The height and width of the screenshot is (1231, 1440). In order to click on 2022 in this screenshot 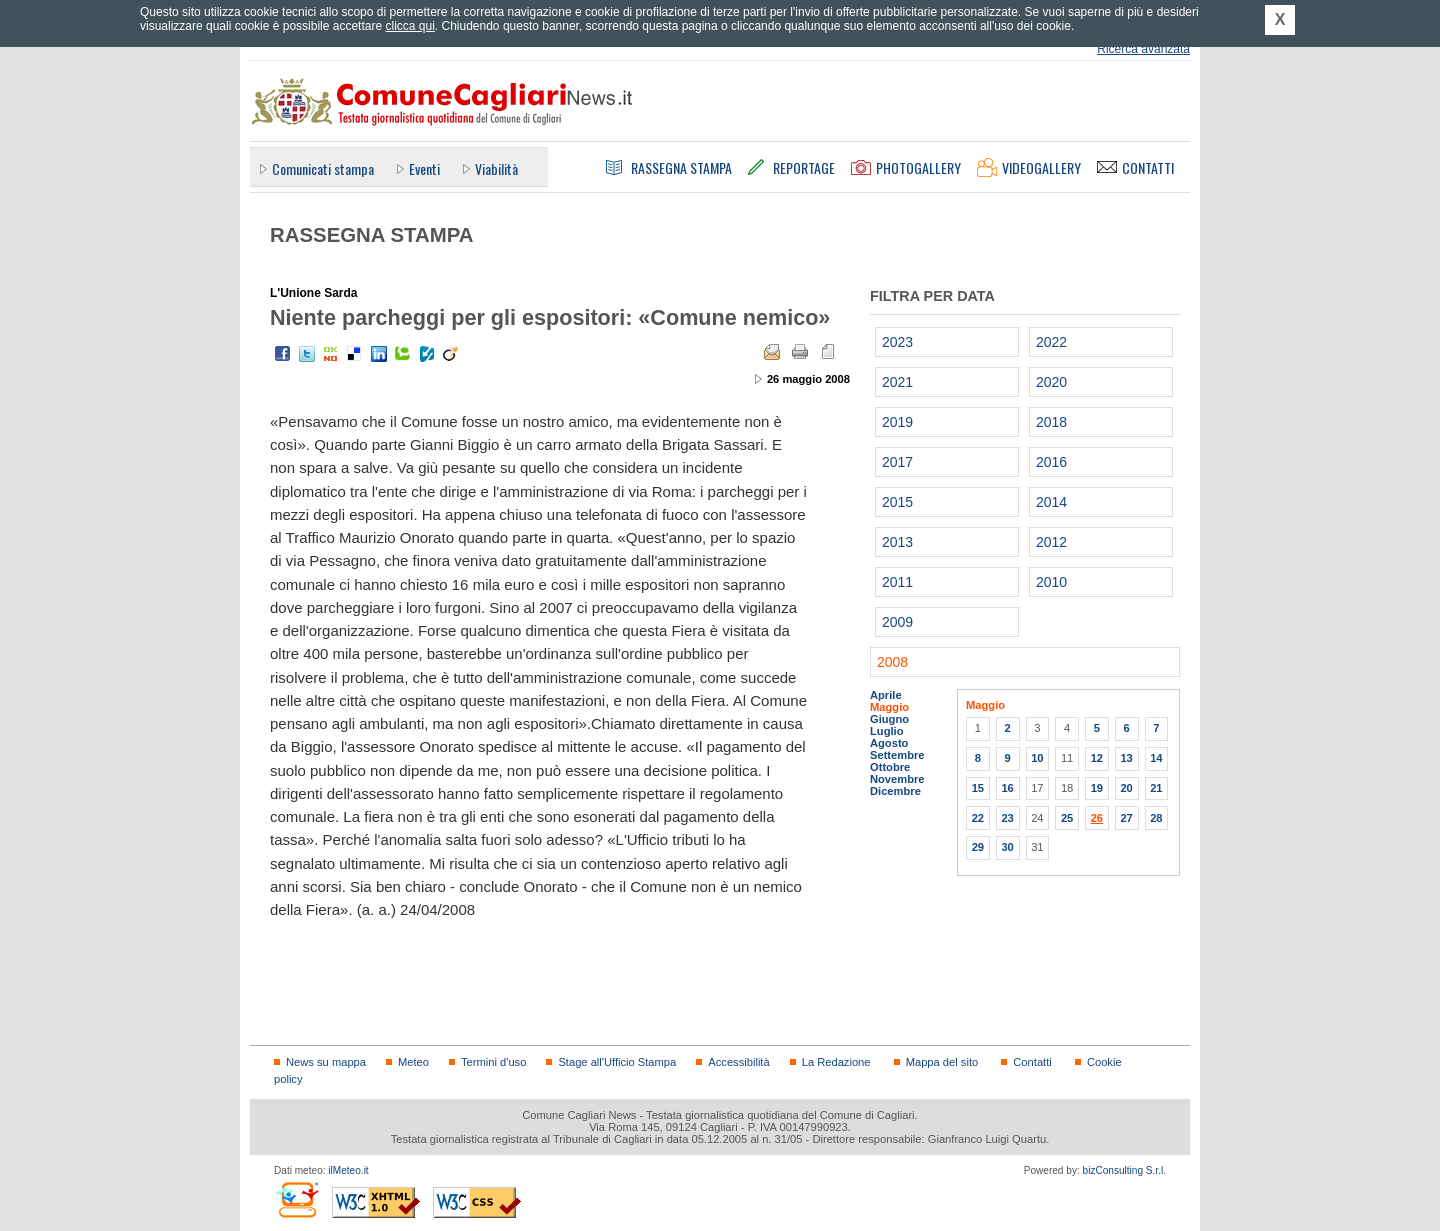, I will do `click(1051, 342)`.